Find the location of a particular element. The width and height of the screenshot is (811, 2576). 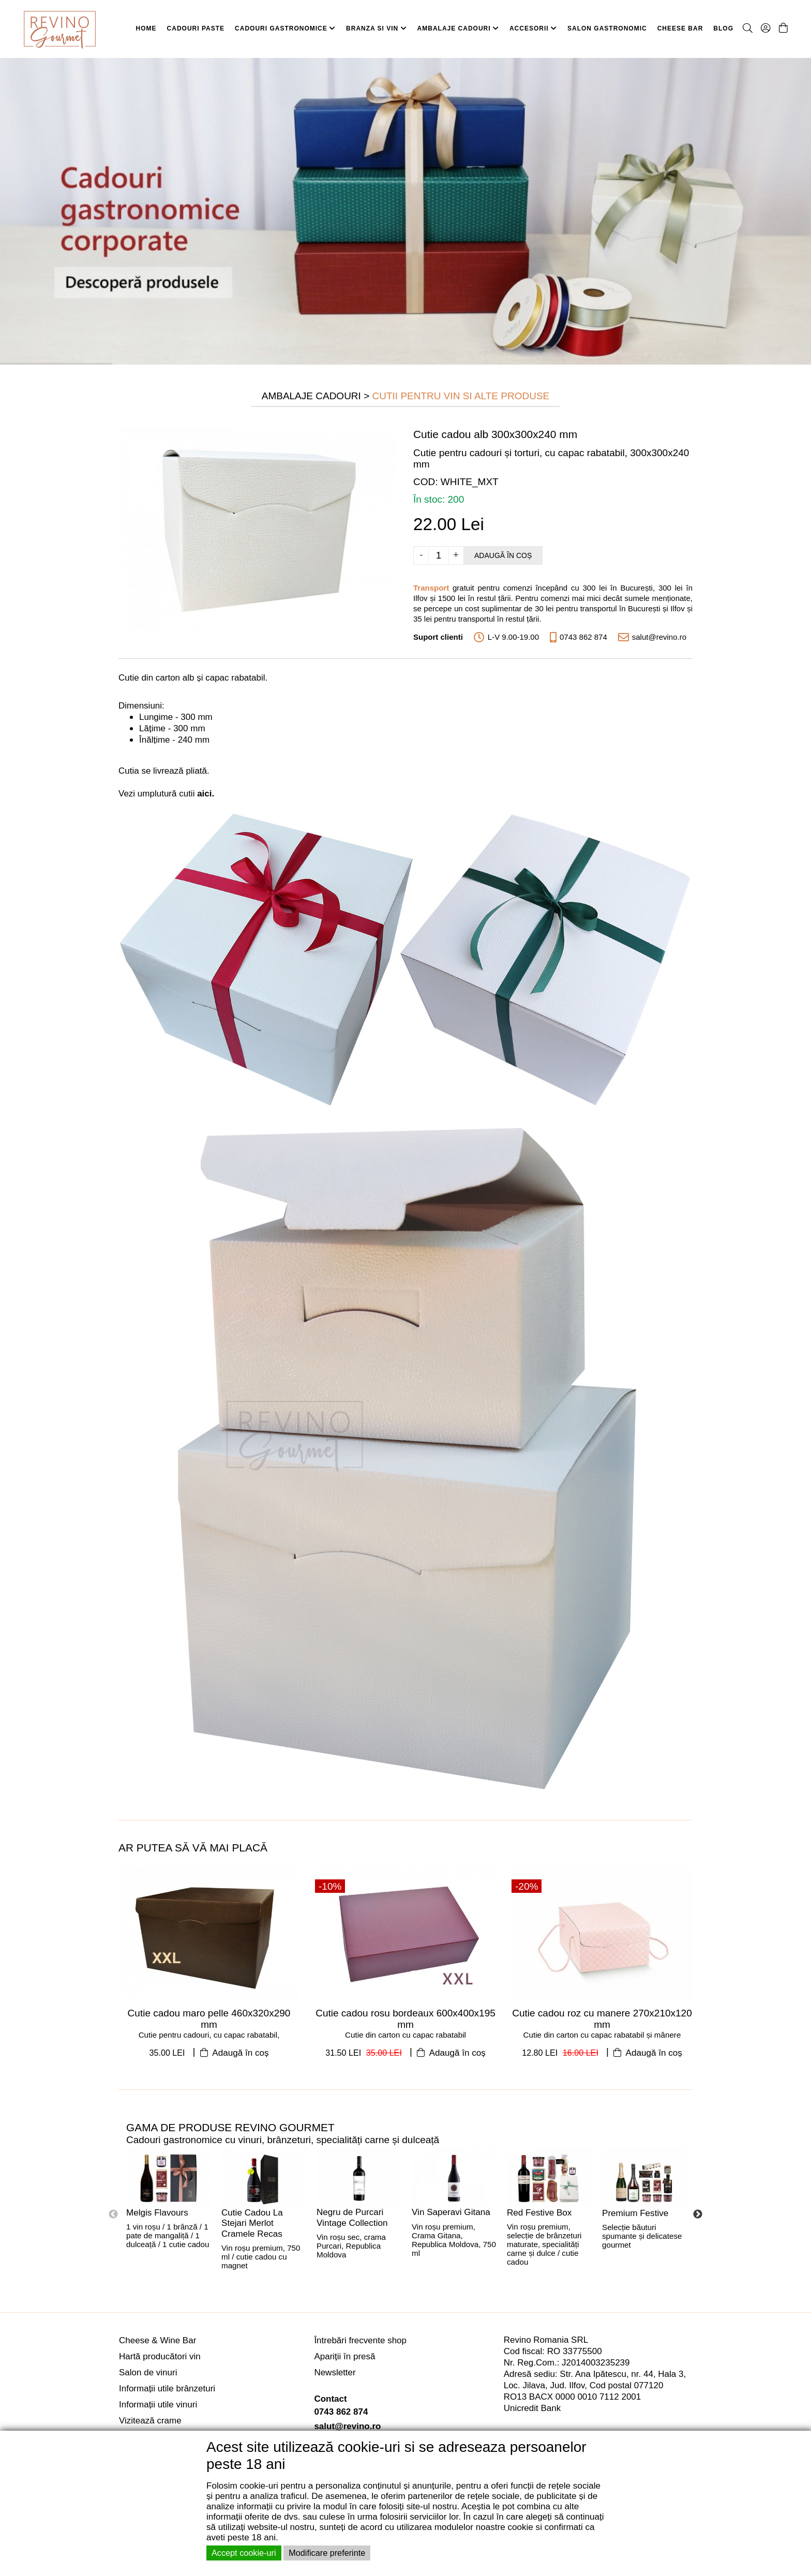

Vin Saperavi Gitana is located at coordinates (451, 2212).